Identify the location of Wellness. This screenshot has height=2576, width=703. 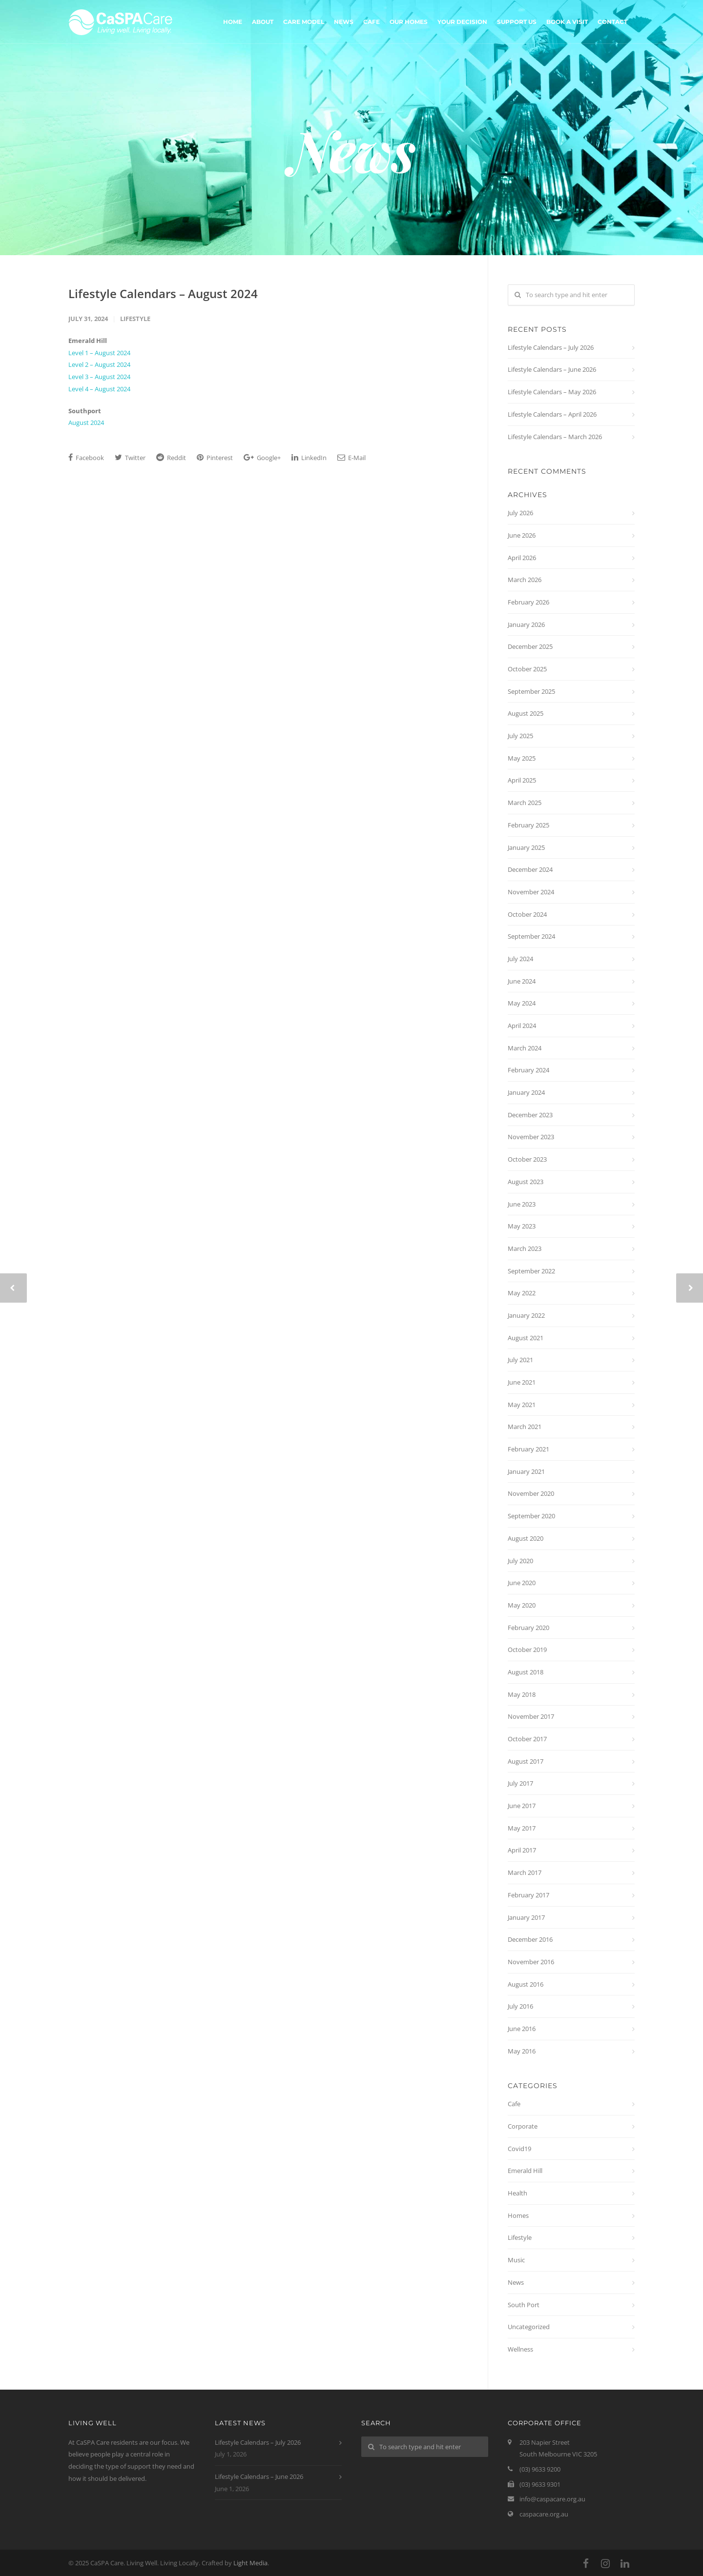
(520, 2349).